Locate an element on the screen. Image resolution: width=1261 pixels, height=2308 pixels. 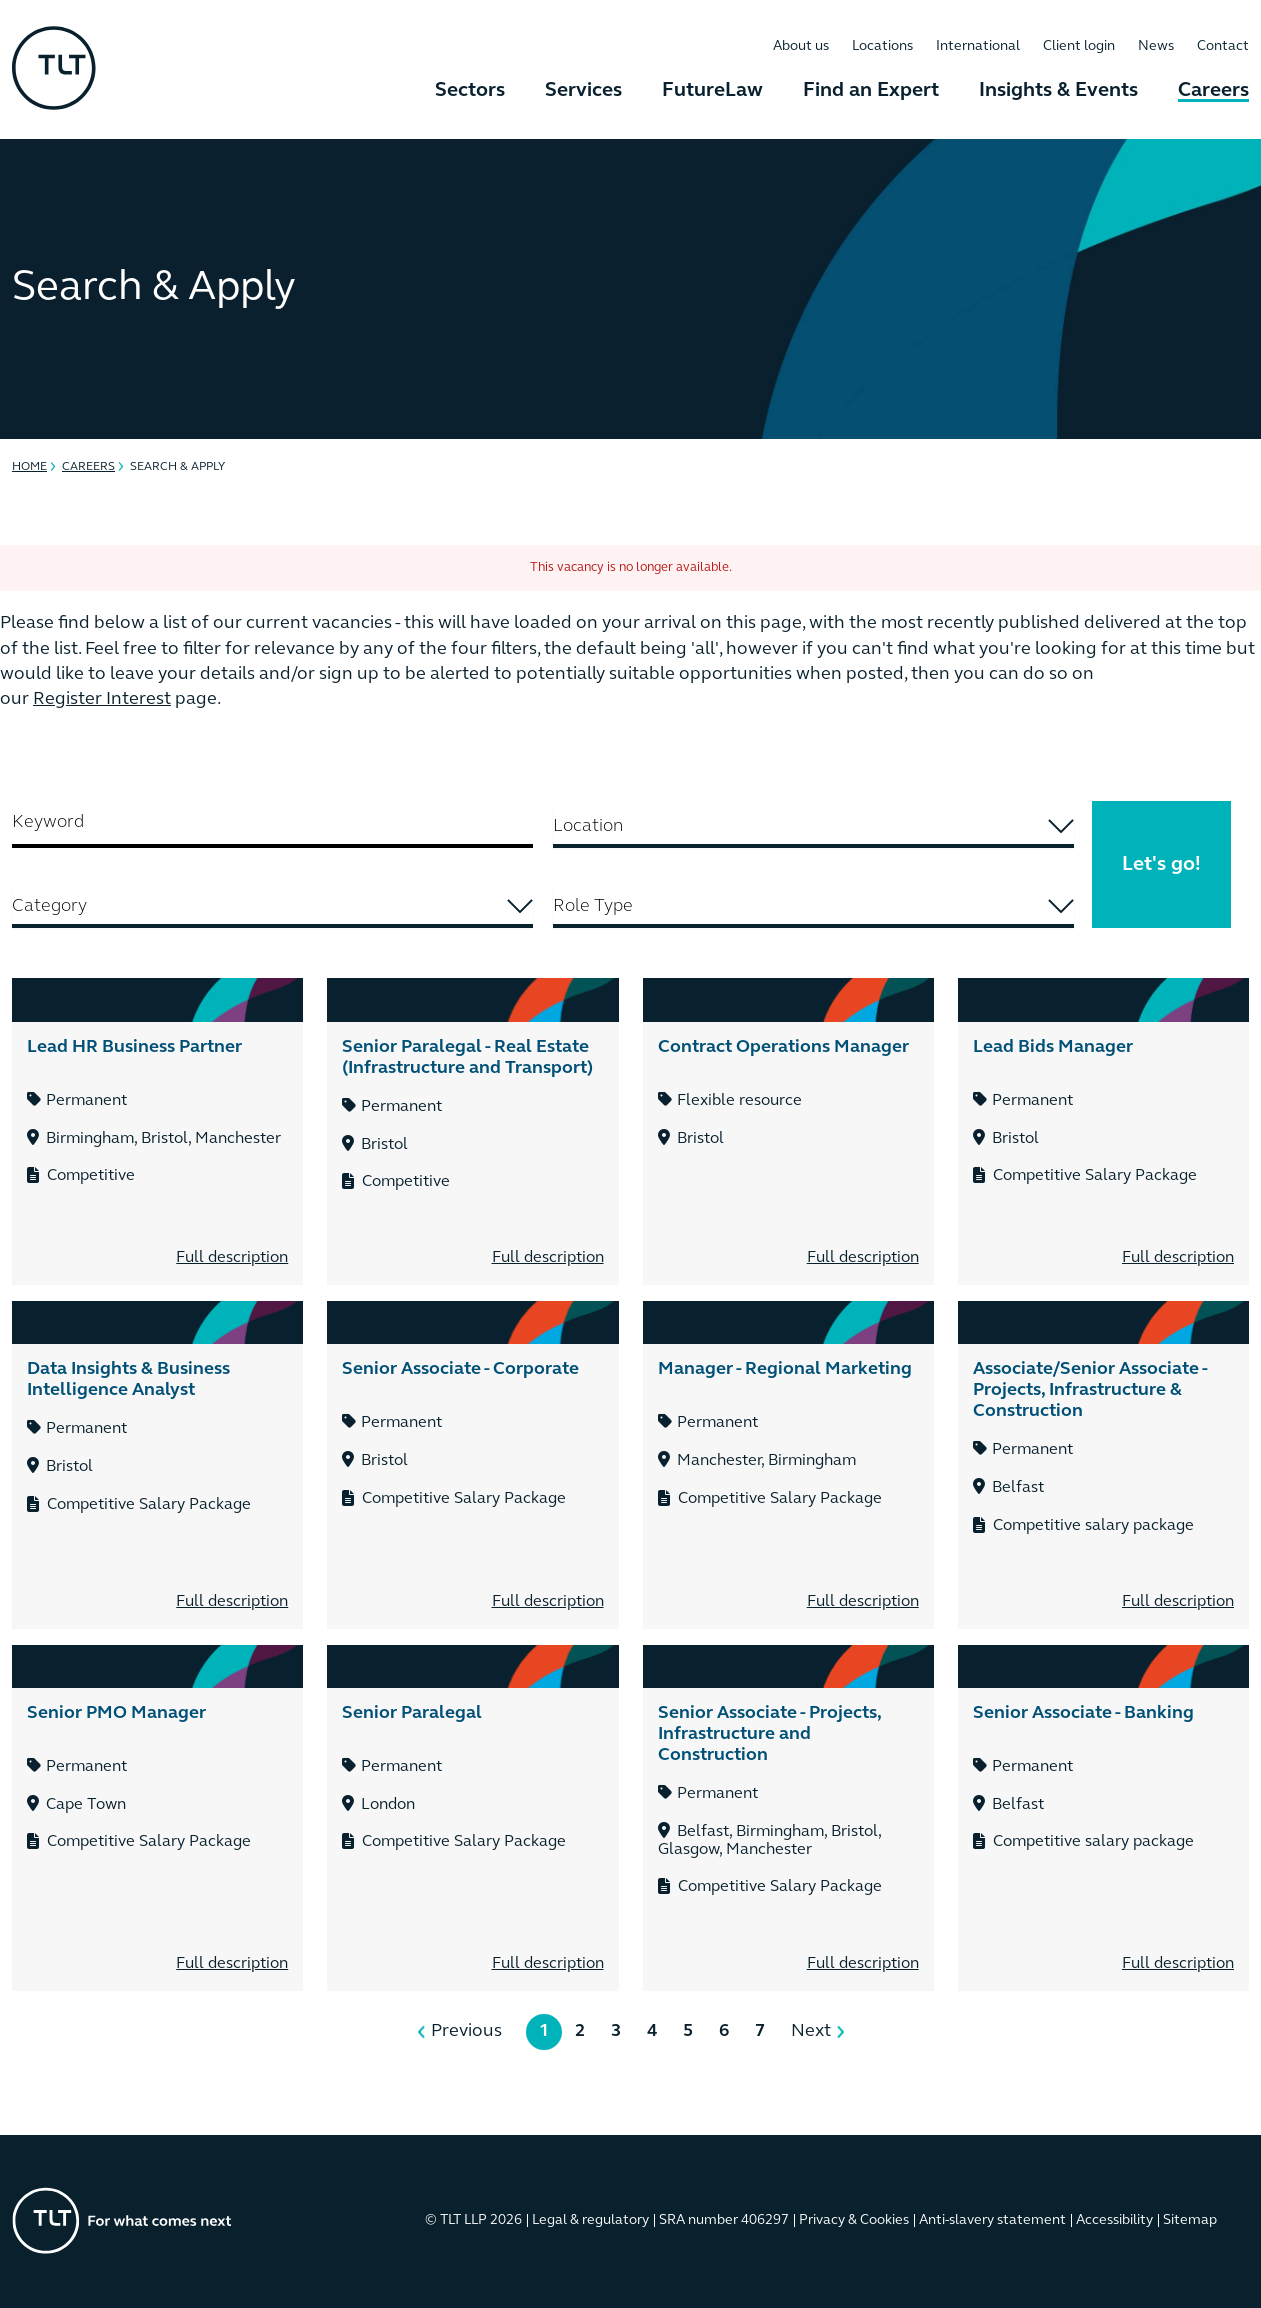
Find an Expert is located at coordinates (871, 91).